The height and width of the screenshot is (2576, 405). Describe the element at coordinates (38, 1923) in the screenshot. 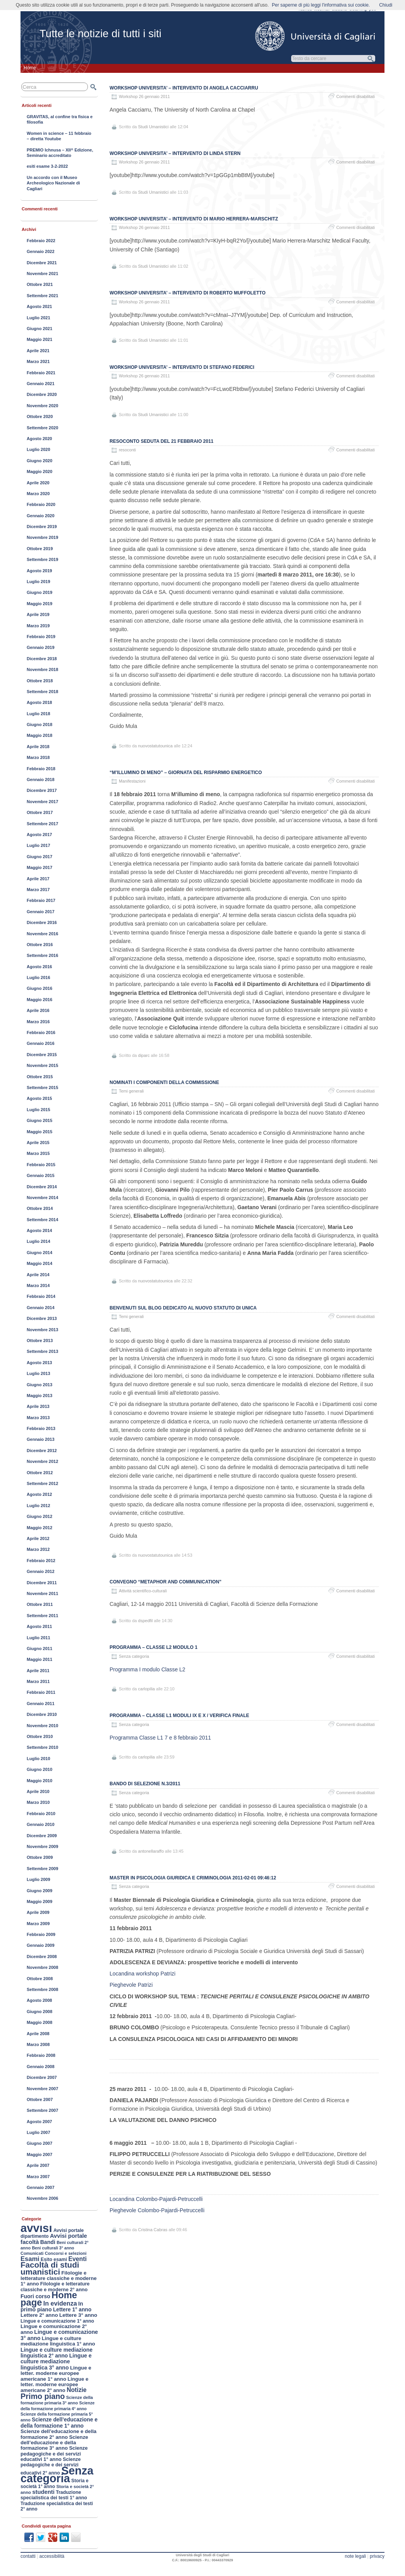

I see `Marzo 2009` at that location.